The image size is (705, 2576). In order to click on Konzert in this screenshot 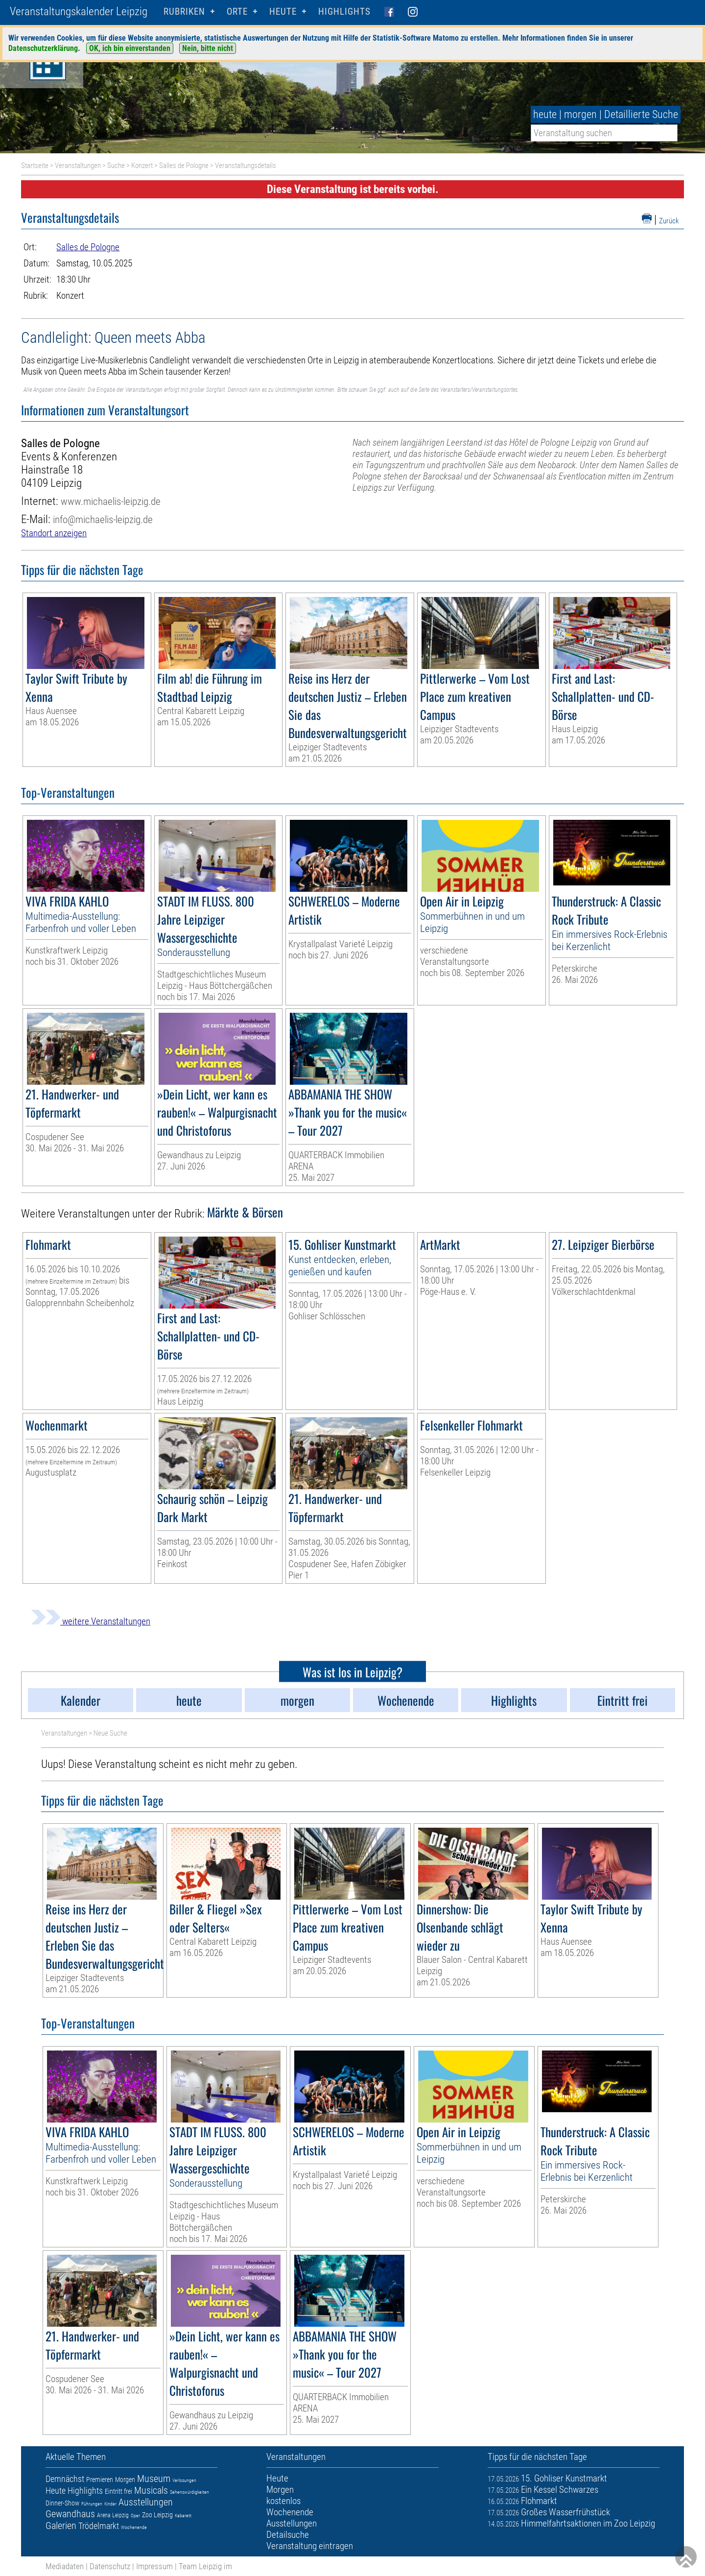, I will do `click(142, 165)`.